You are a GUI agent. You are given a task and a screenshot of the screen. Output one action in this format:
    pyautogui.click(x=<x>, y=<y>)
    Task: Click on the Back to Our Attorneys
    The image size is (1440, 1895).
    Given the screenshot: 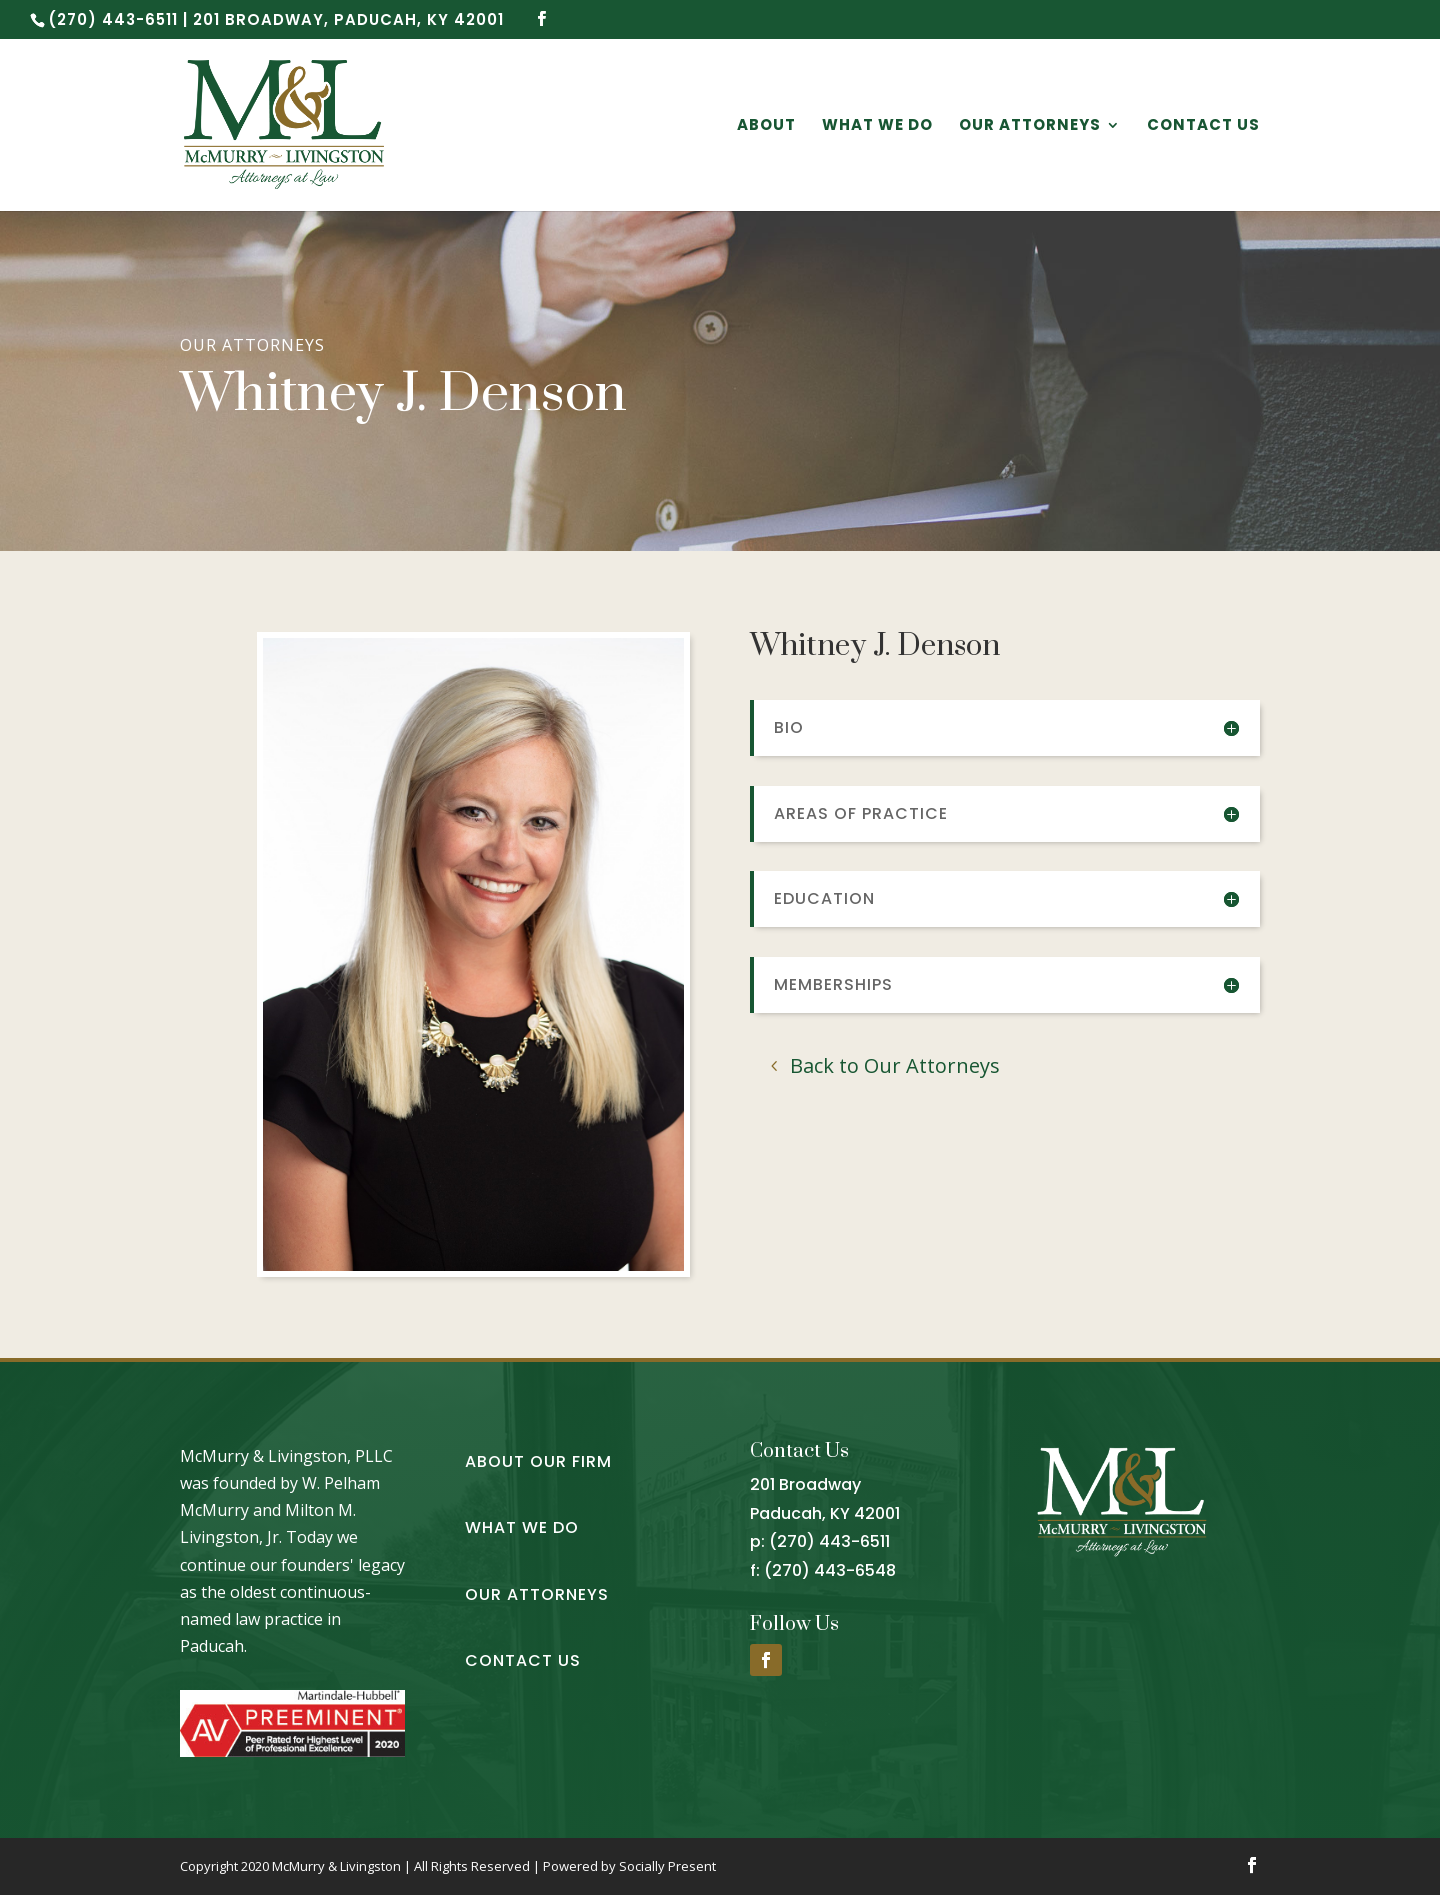 What is the action you would take?
    pyautogui.click(x=895, y=1065)
    